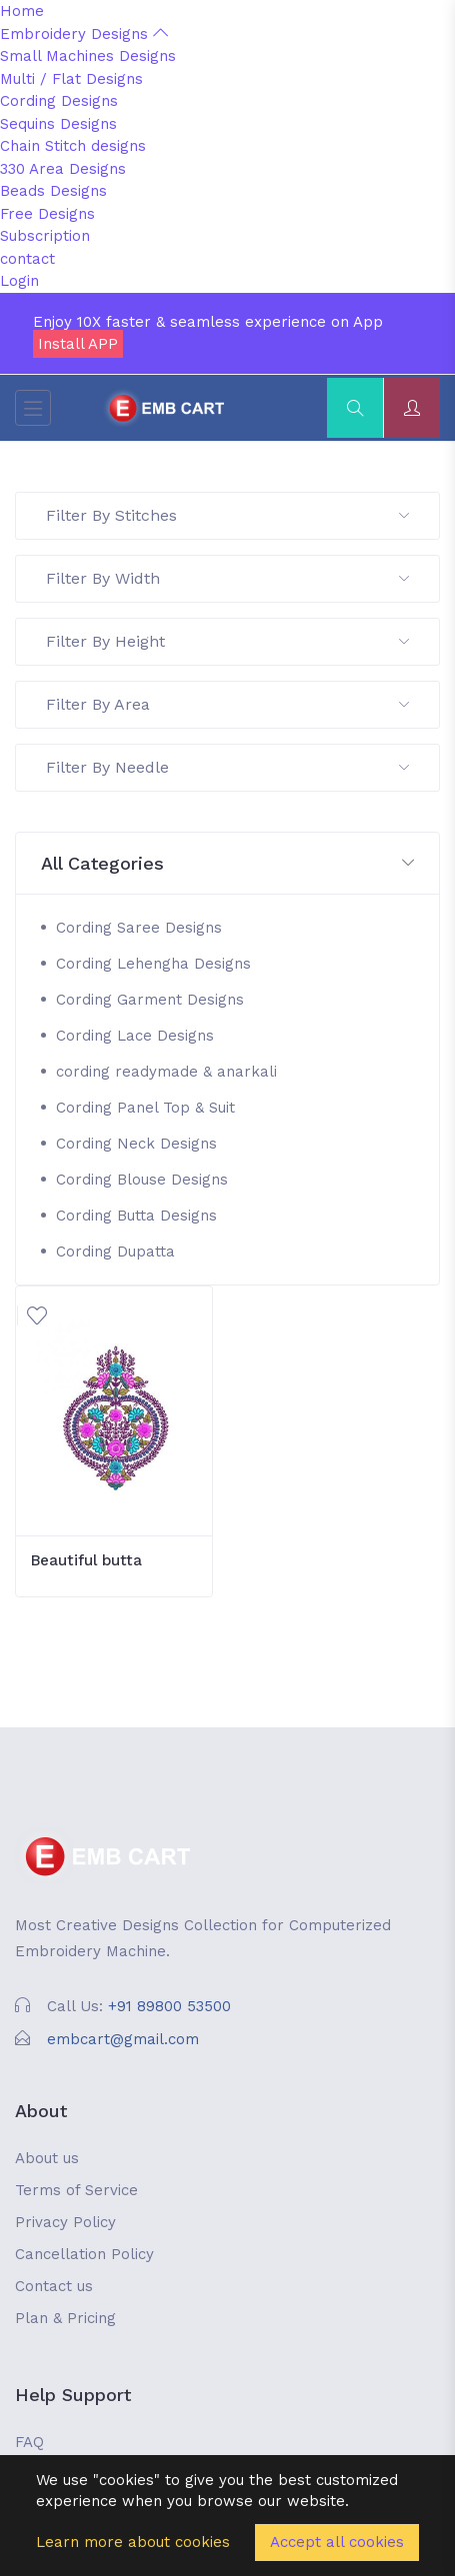  I want to click on Contact us, so click(54, 2286).